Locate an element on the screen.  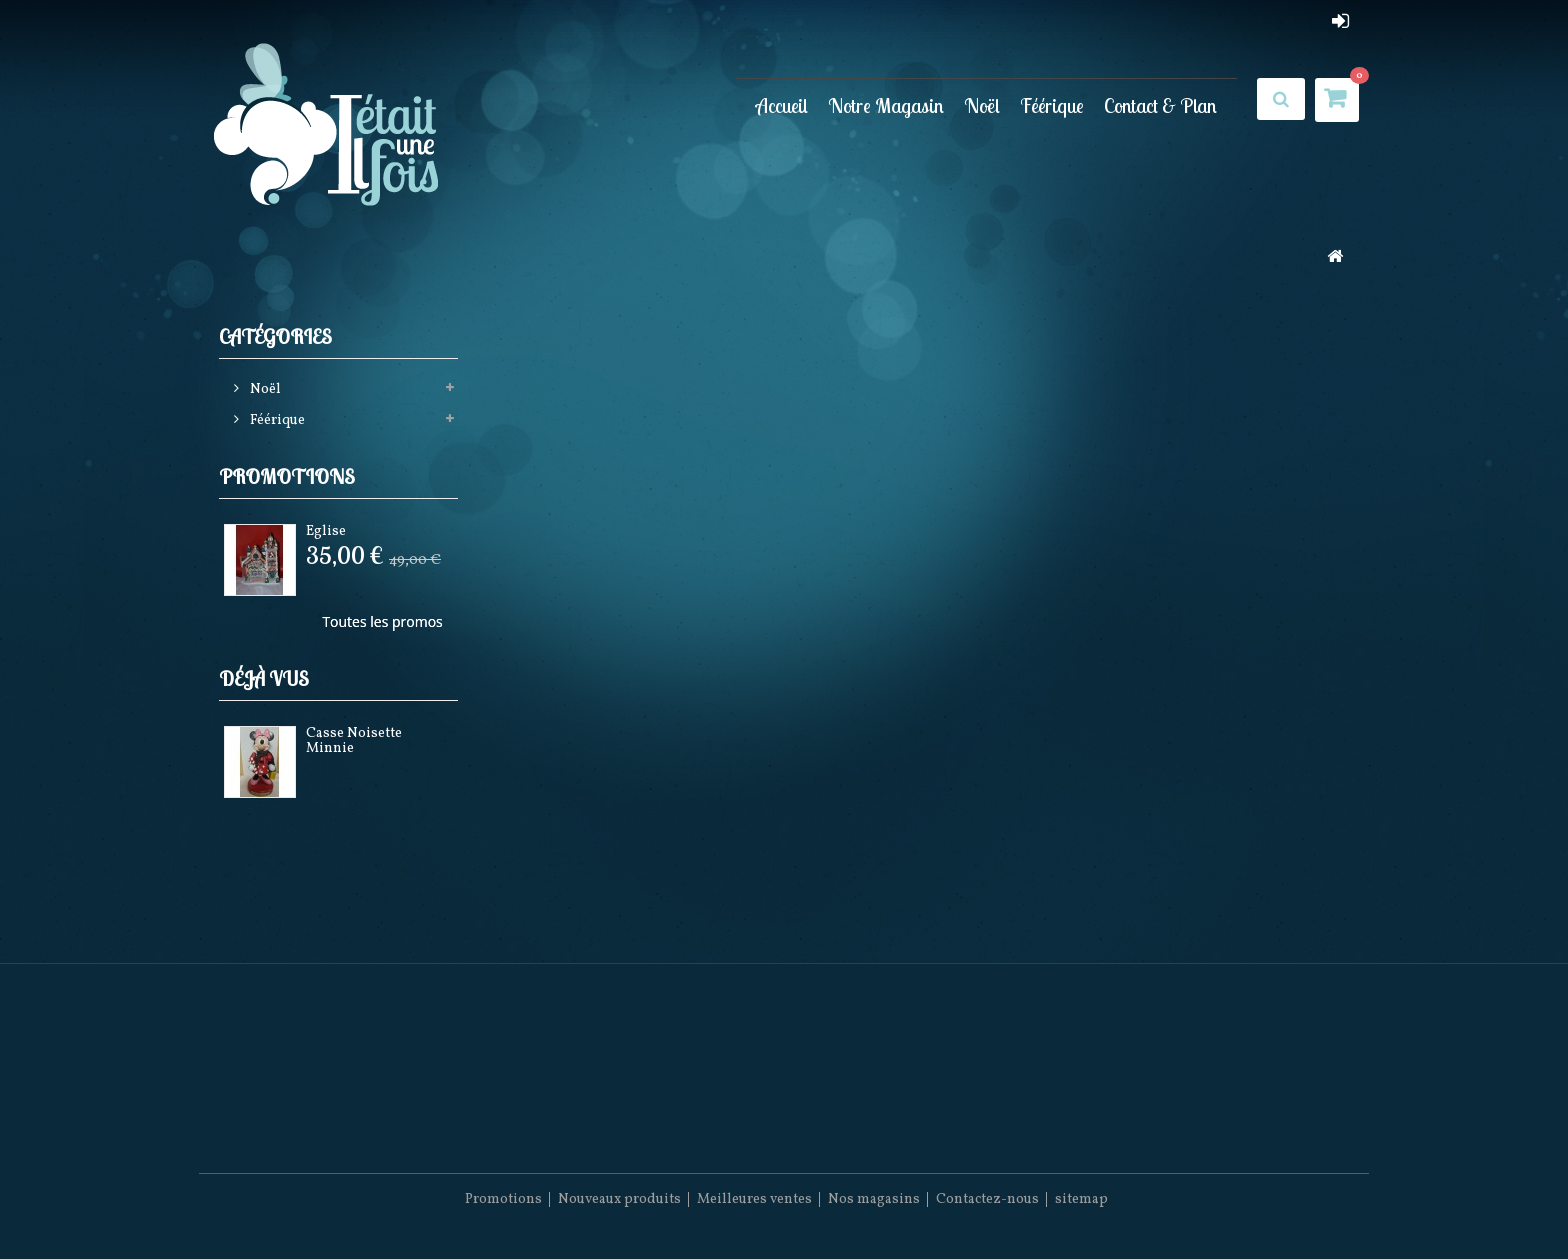
sitemap is located at coordinates (1081, 1199).